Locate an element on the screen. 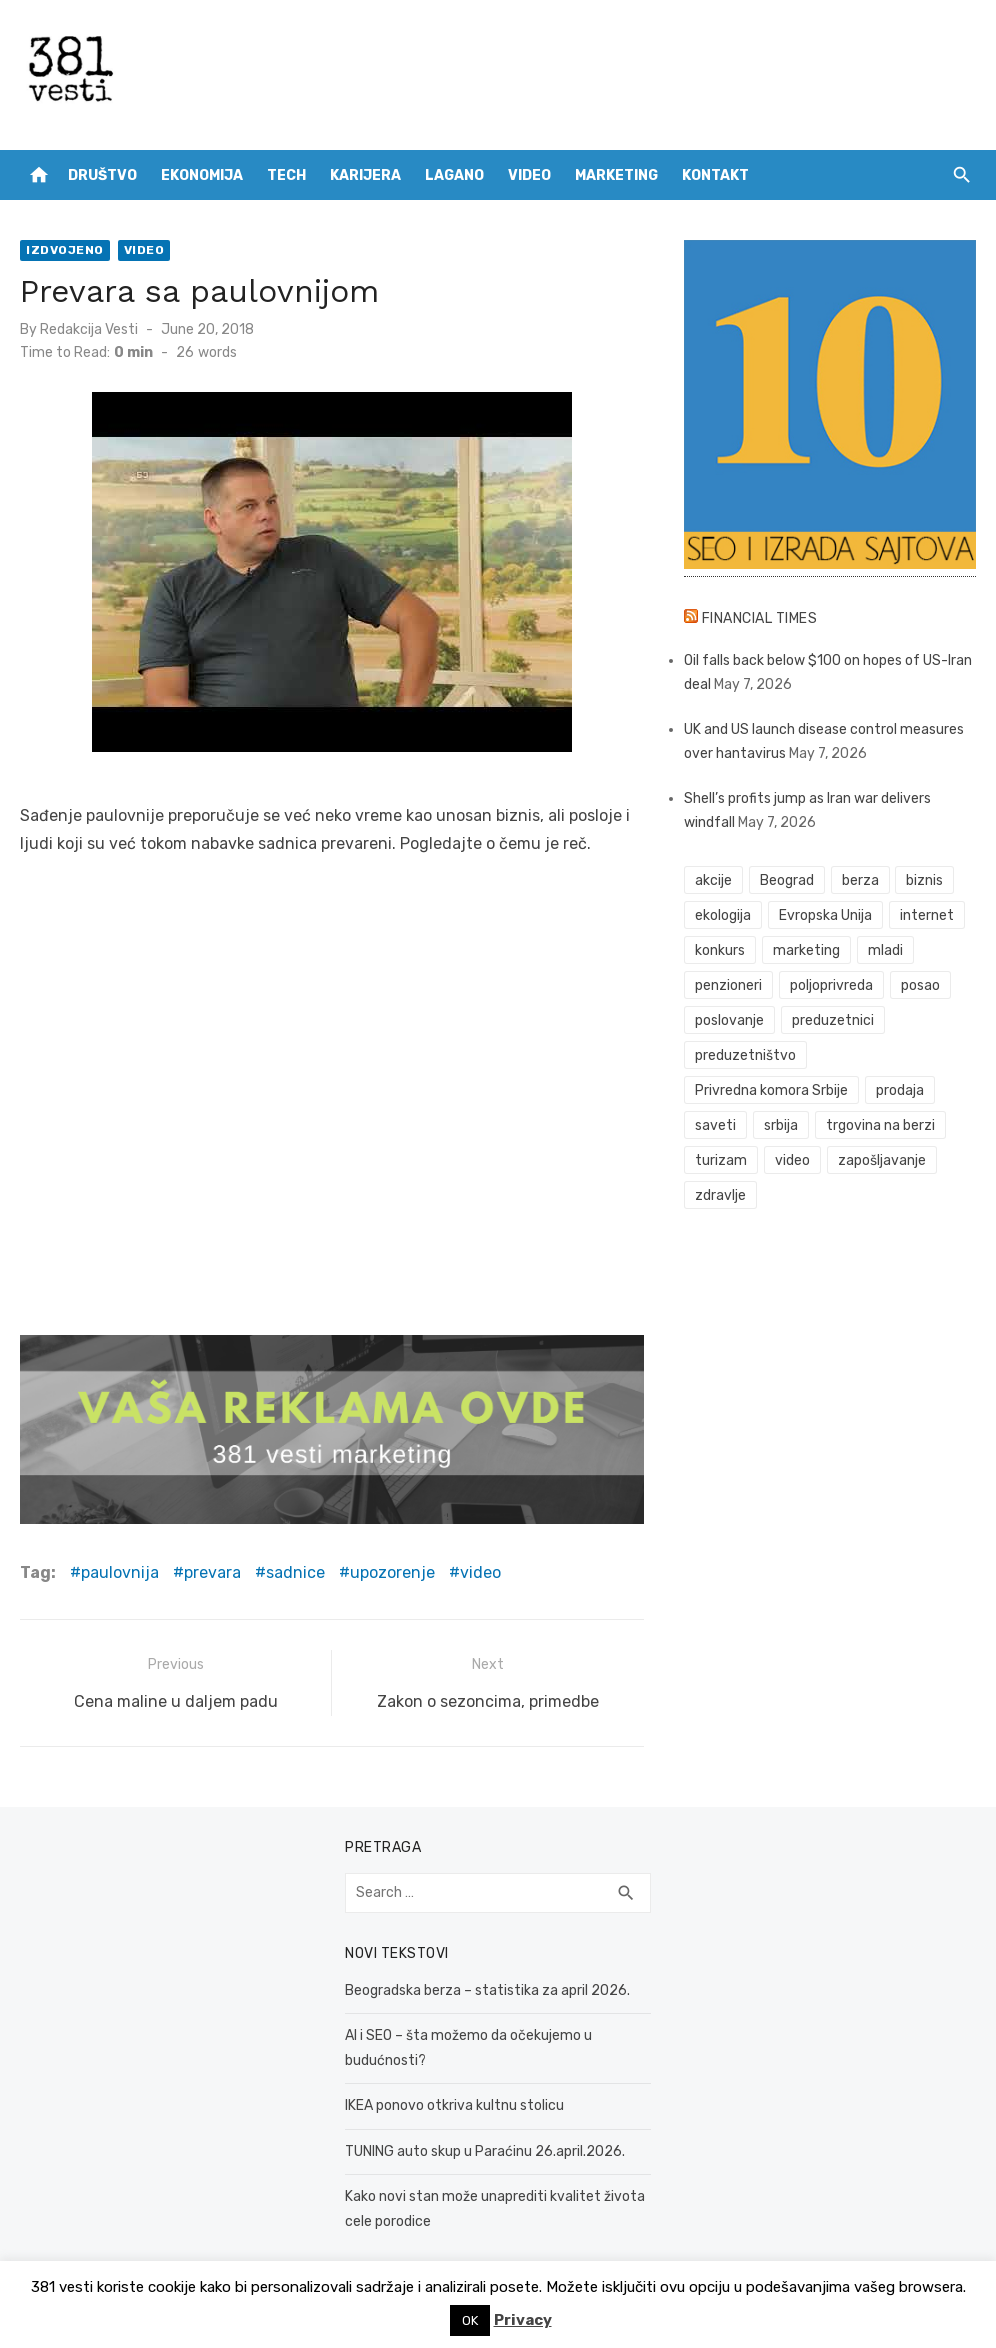 This screenshot has height=2348, width=996. prodaja [prodaja (33 items)] is located at coordinates (900, 1090).